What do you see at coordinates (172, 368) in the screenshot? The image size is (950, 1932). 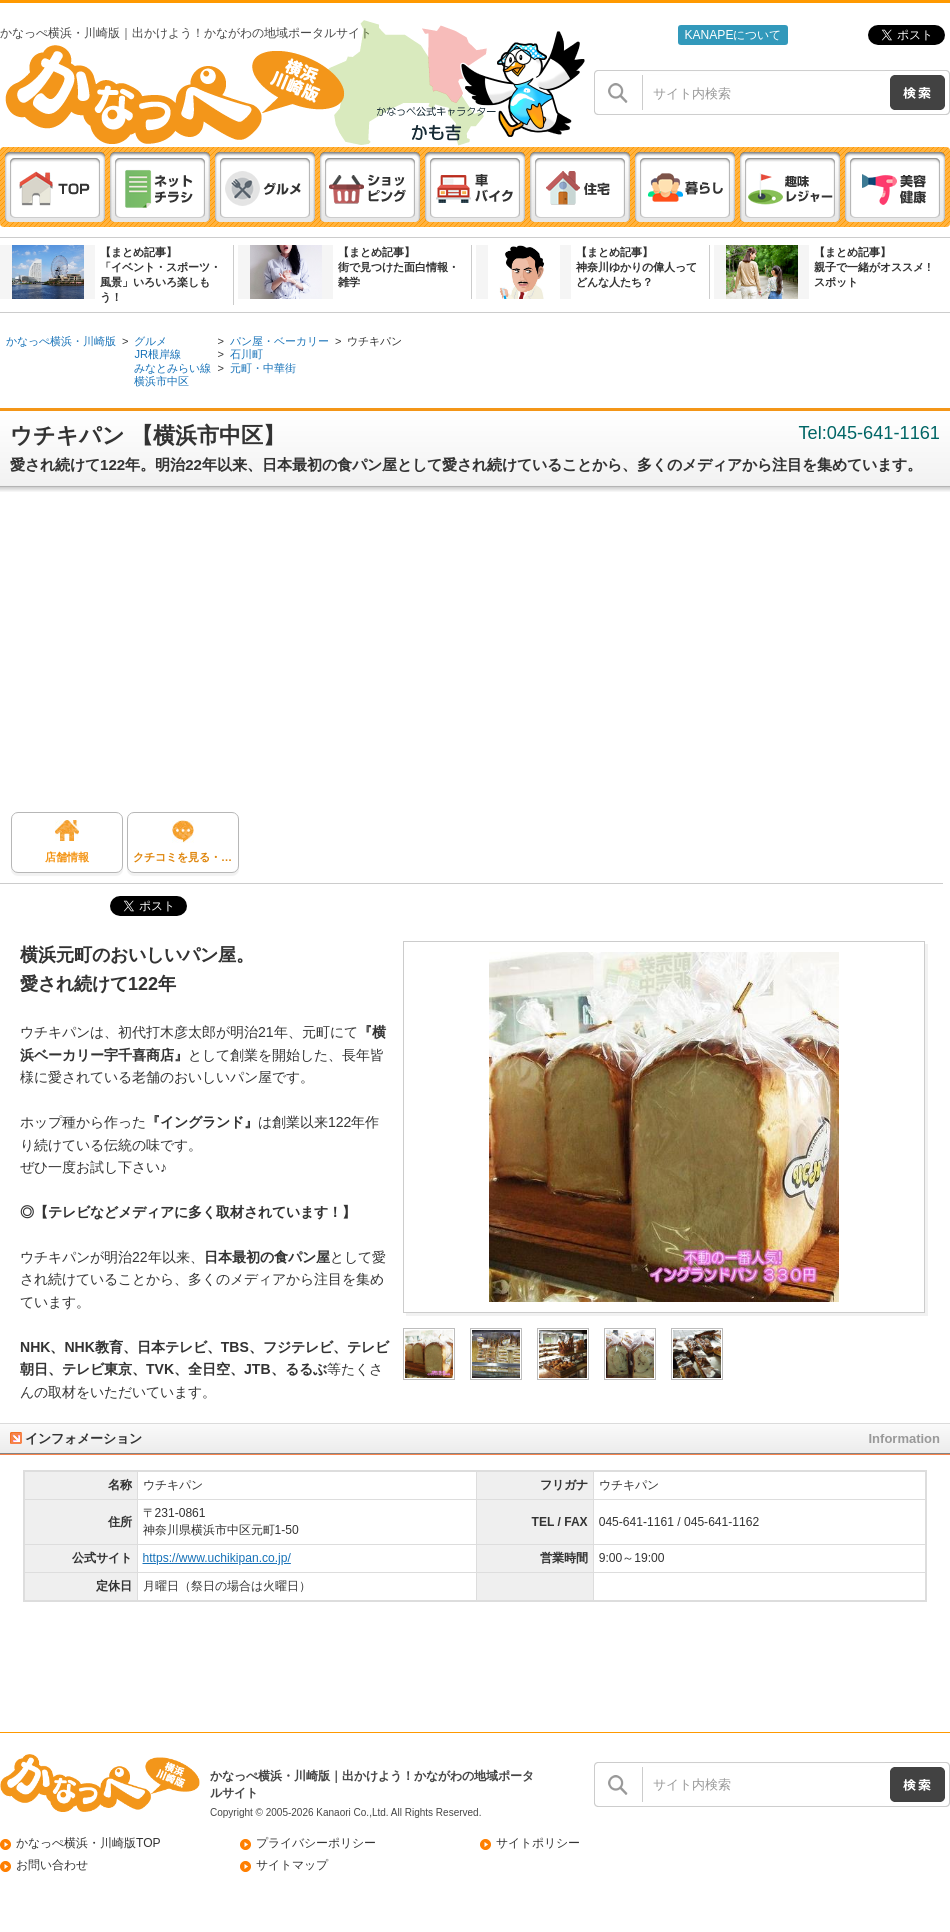 I see `みなとみらい線` at bounding box center [172, 368].